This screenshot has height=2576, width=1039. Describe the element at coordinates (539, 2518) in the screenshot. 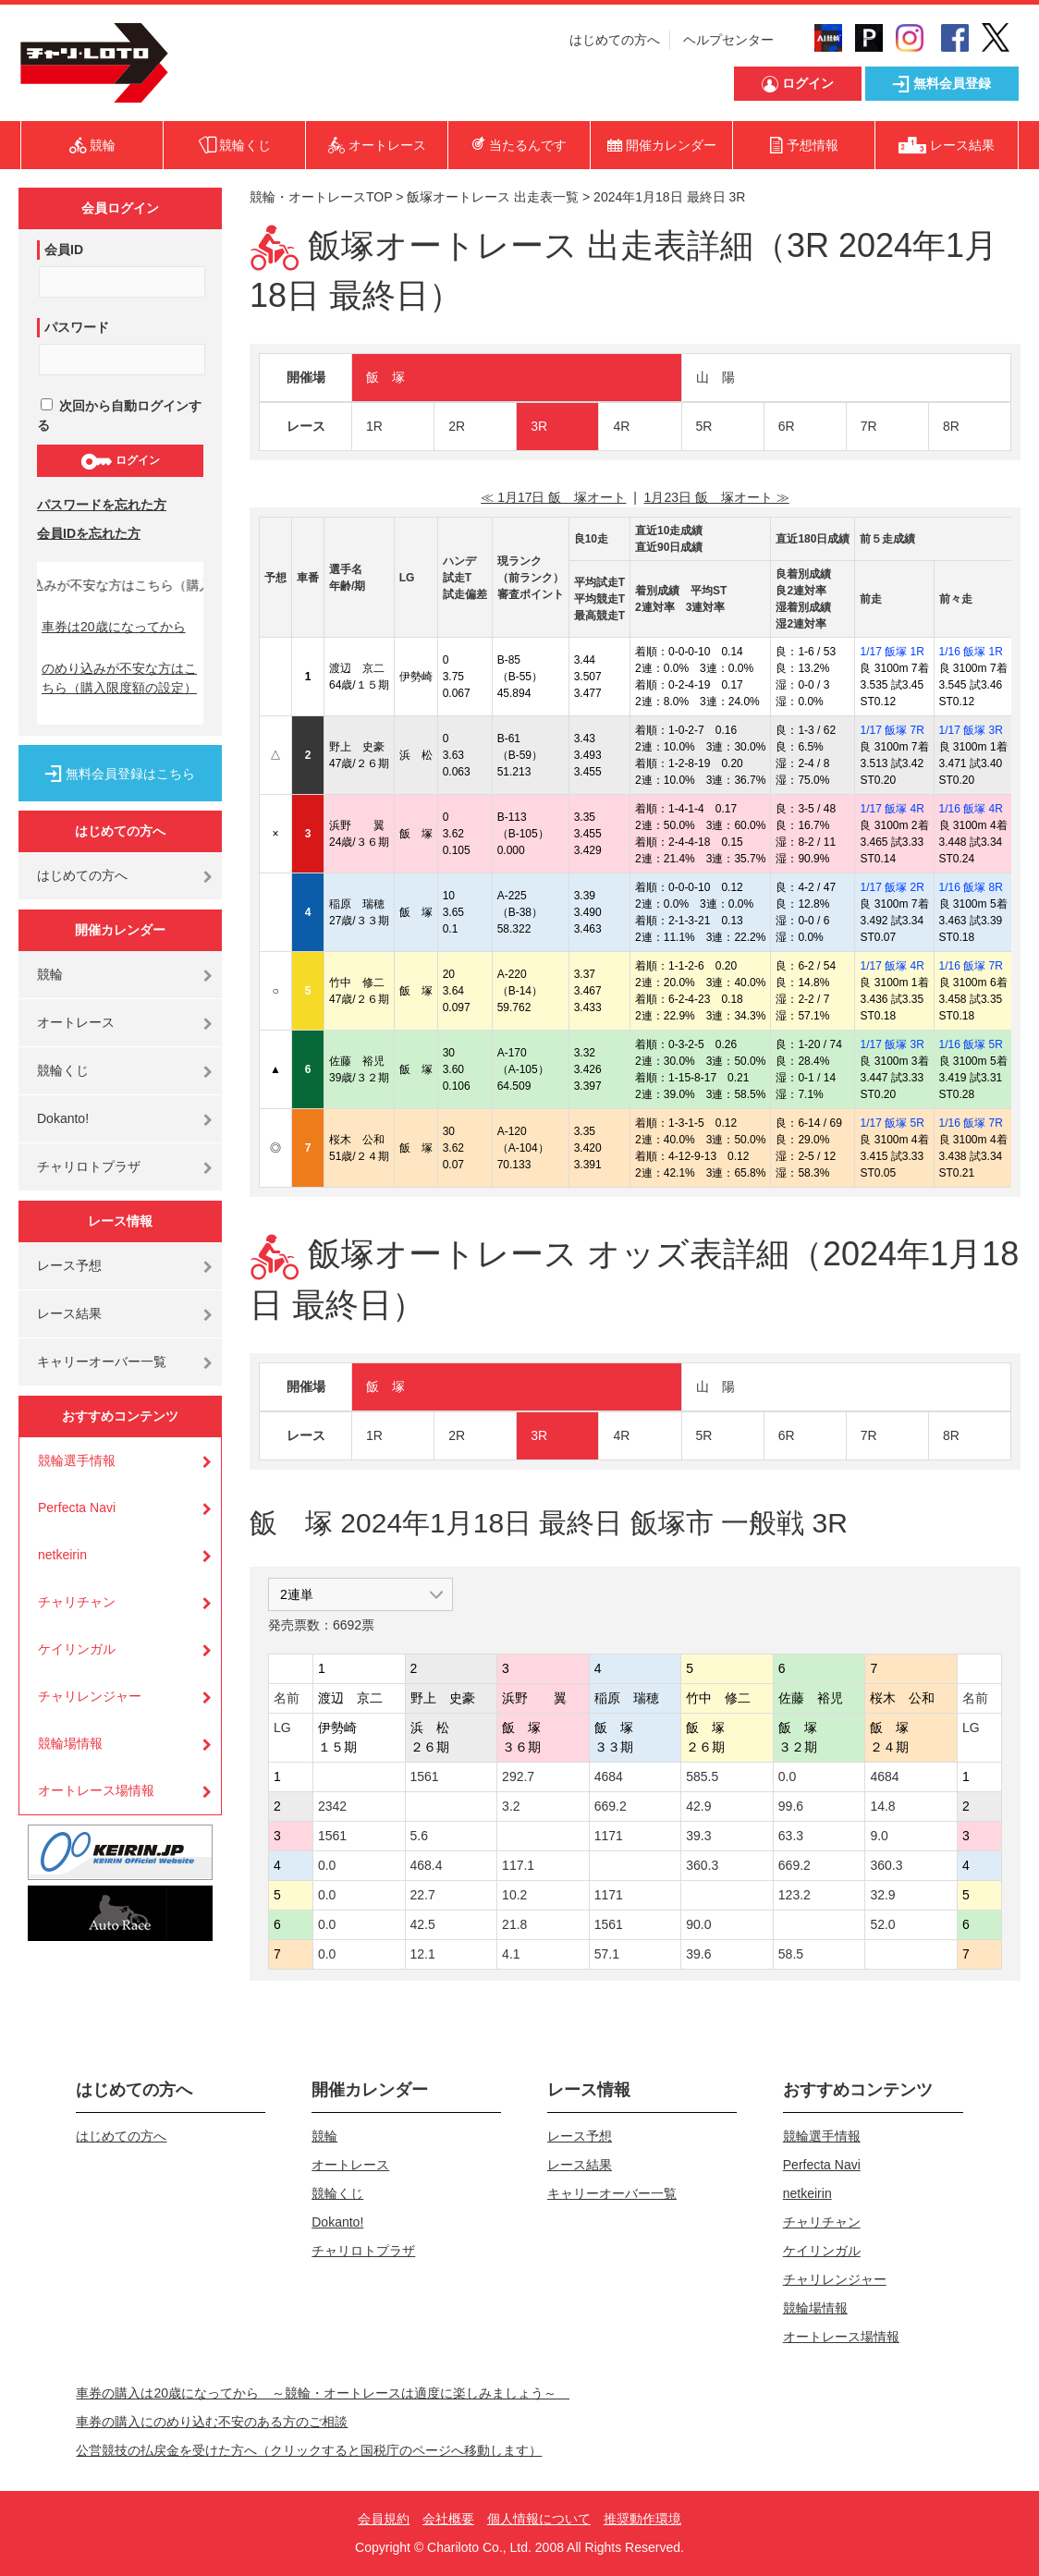

I see `個人情報について` at that location.